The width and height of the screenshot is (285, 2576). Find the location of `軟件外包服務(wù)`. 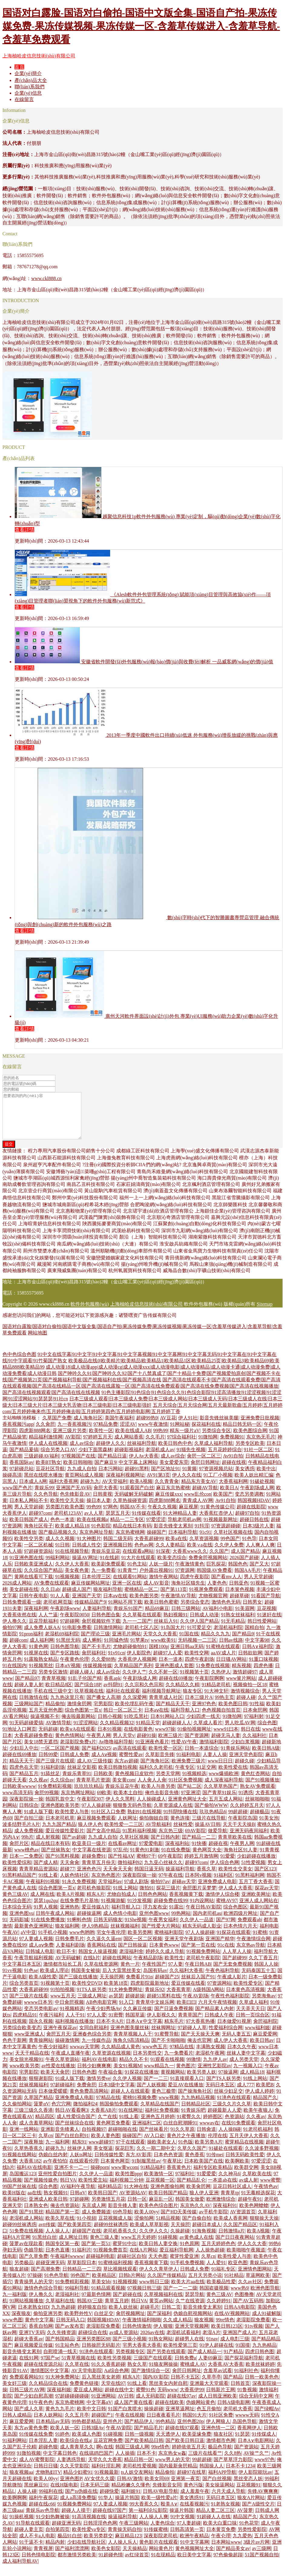

軟件外包服務(wù) is located at coordinates (89, 1313).